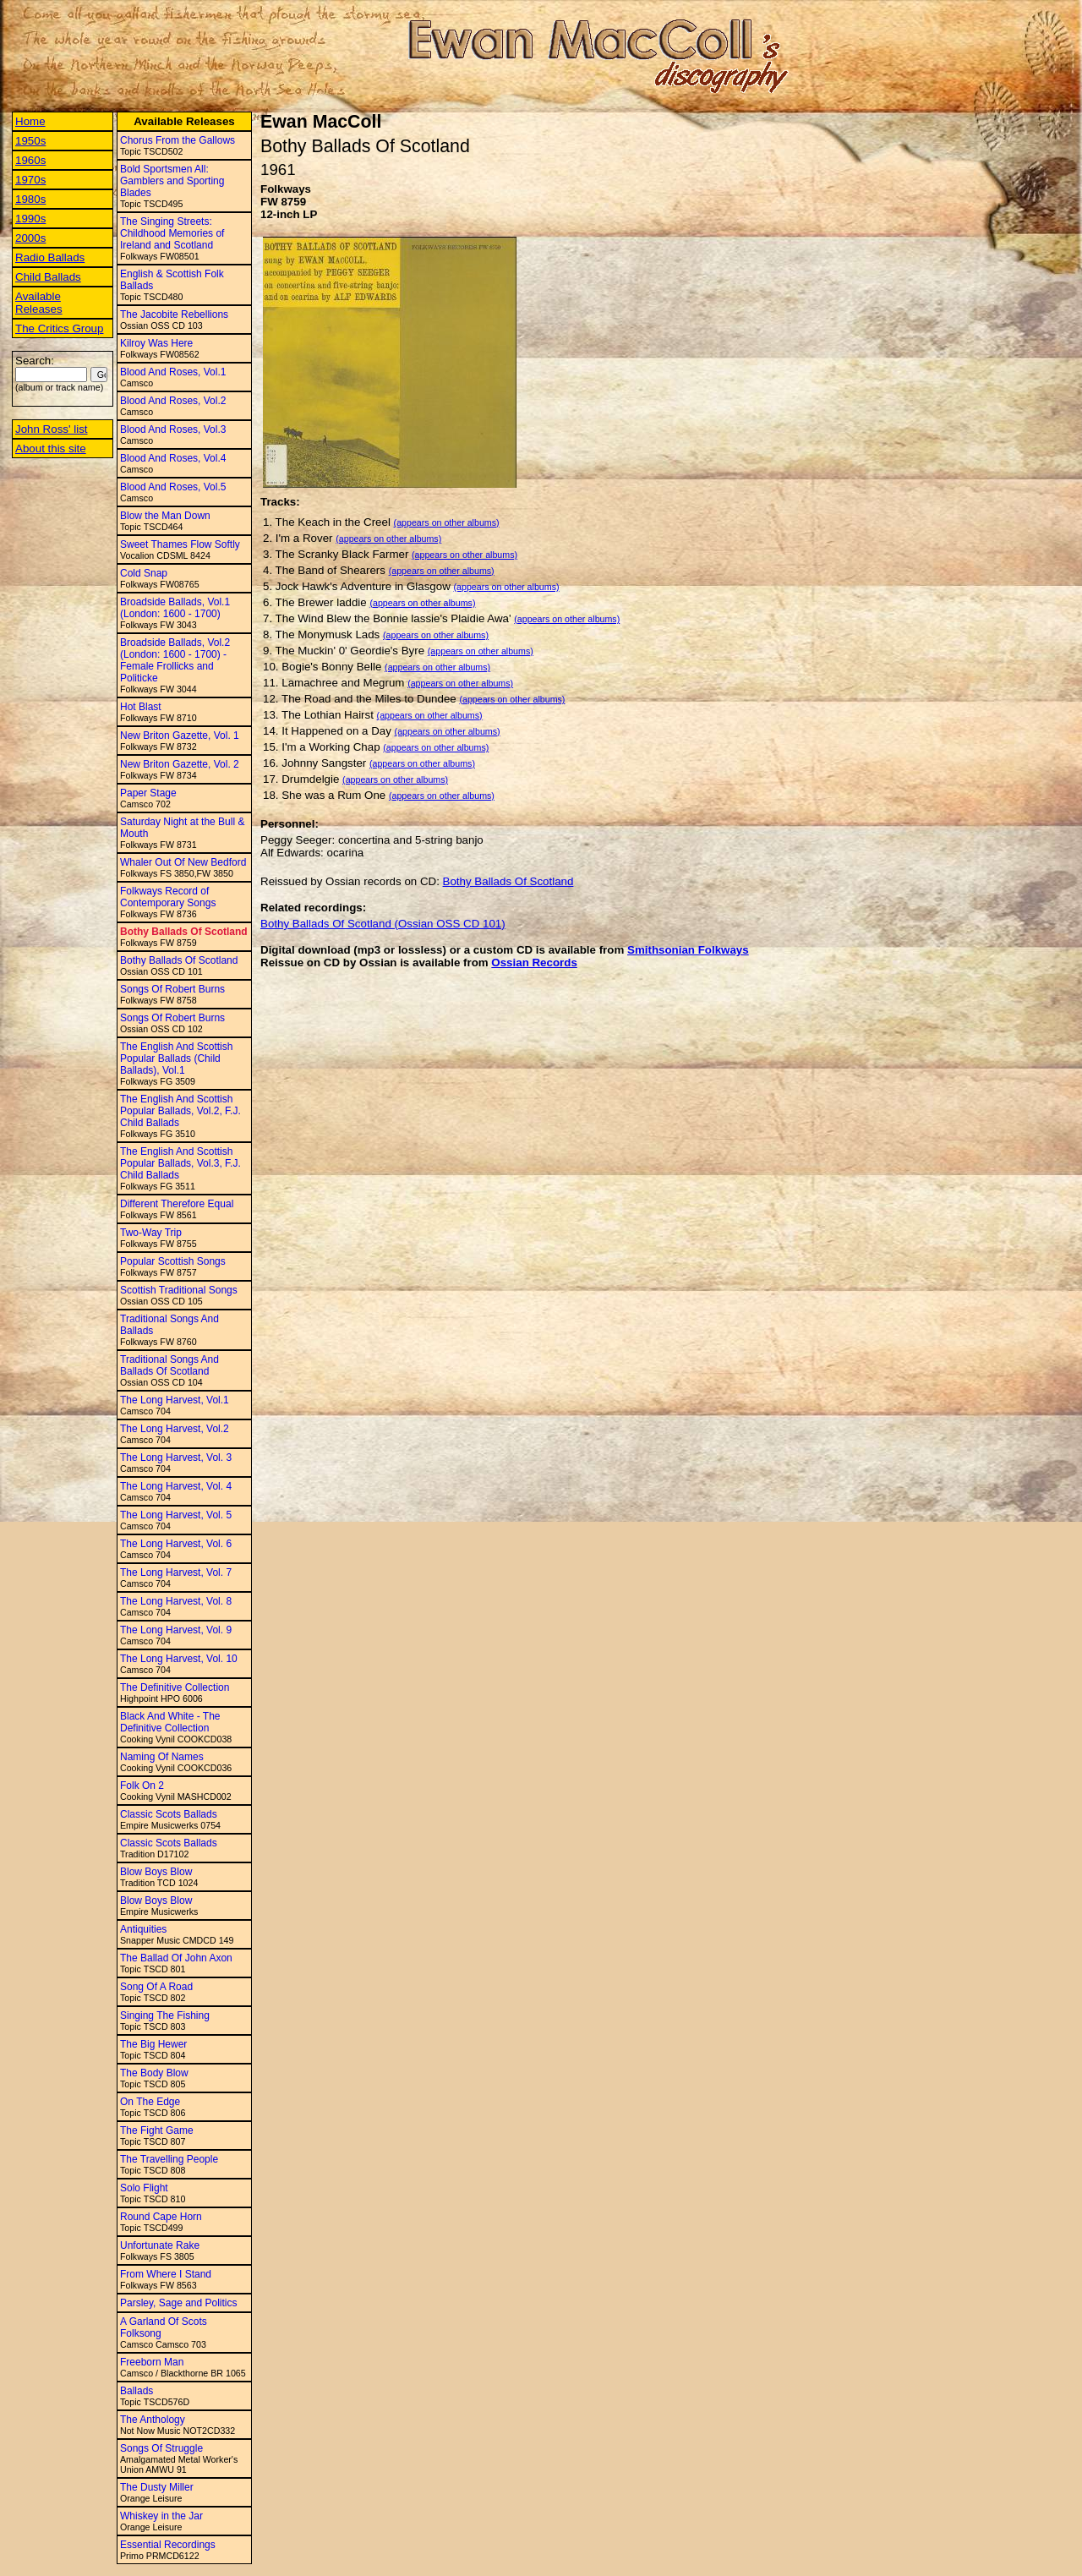  Describe the element at coordinates (48, 277) in the screenshot. I see `Child Ballads` at that location.